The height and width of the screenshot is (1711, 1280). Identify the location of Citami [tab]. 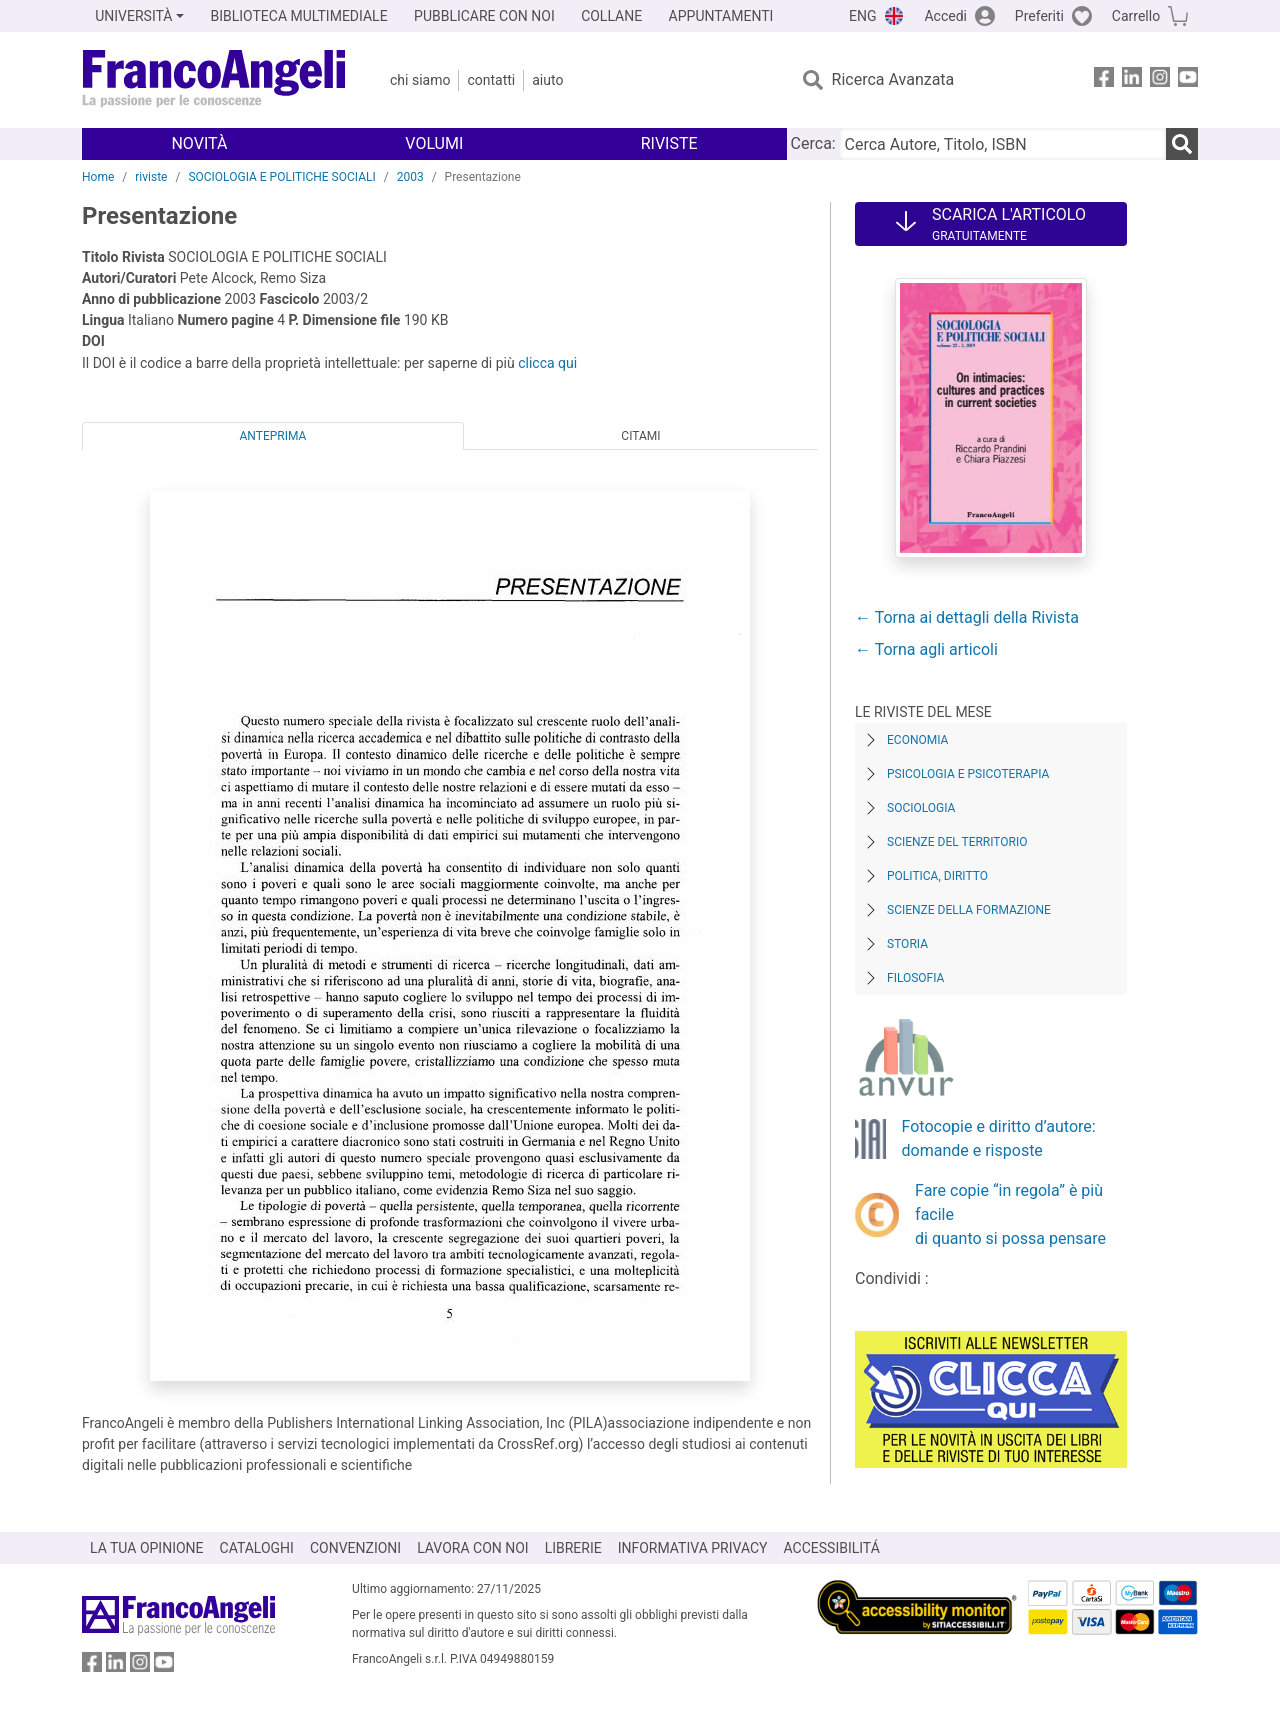
(640, 436).